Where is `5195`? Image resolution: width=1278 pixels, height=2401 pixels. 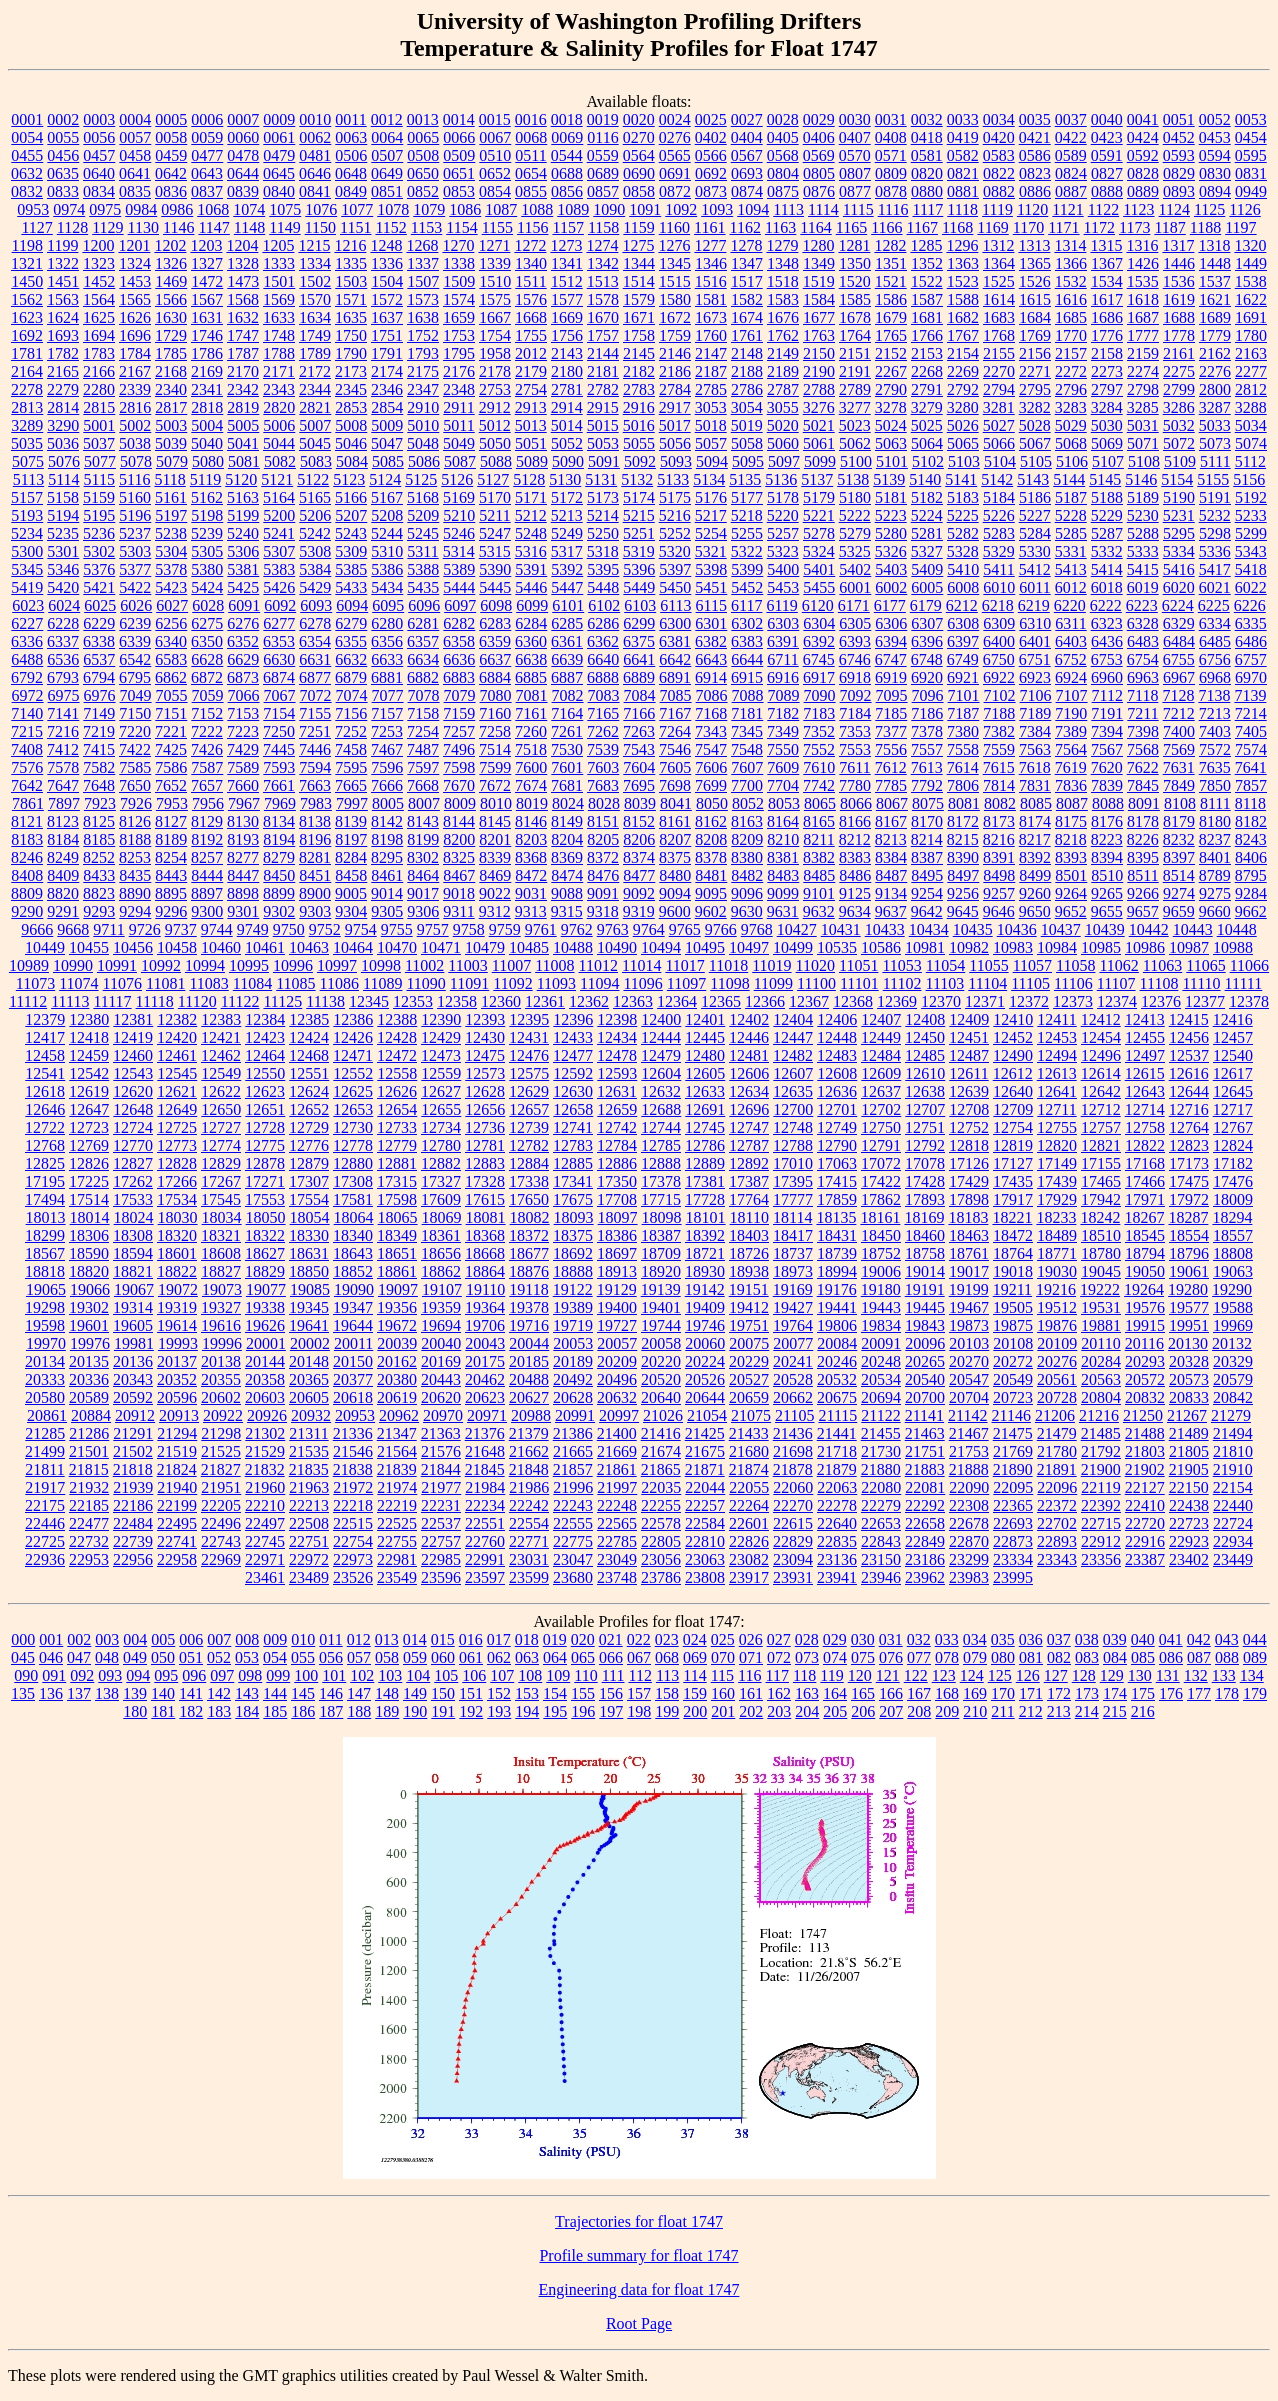 5195 is located at coordinates (99, 515).